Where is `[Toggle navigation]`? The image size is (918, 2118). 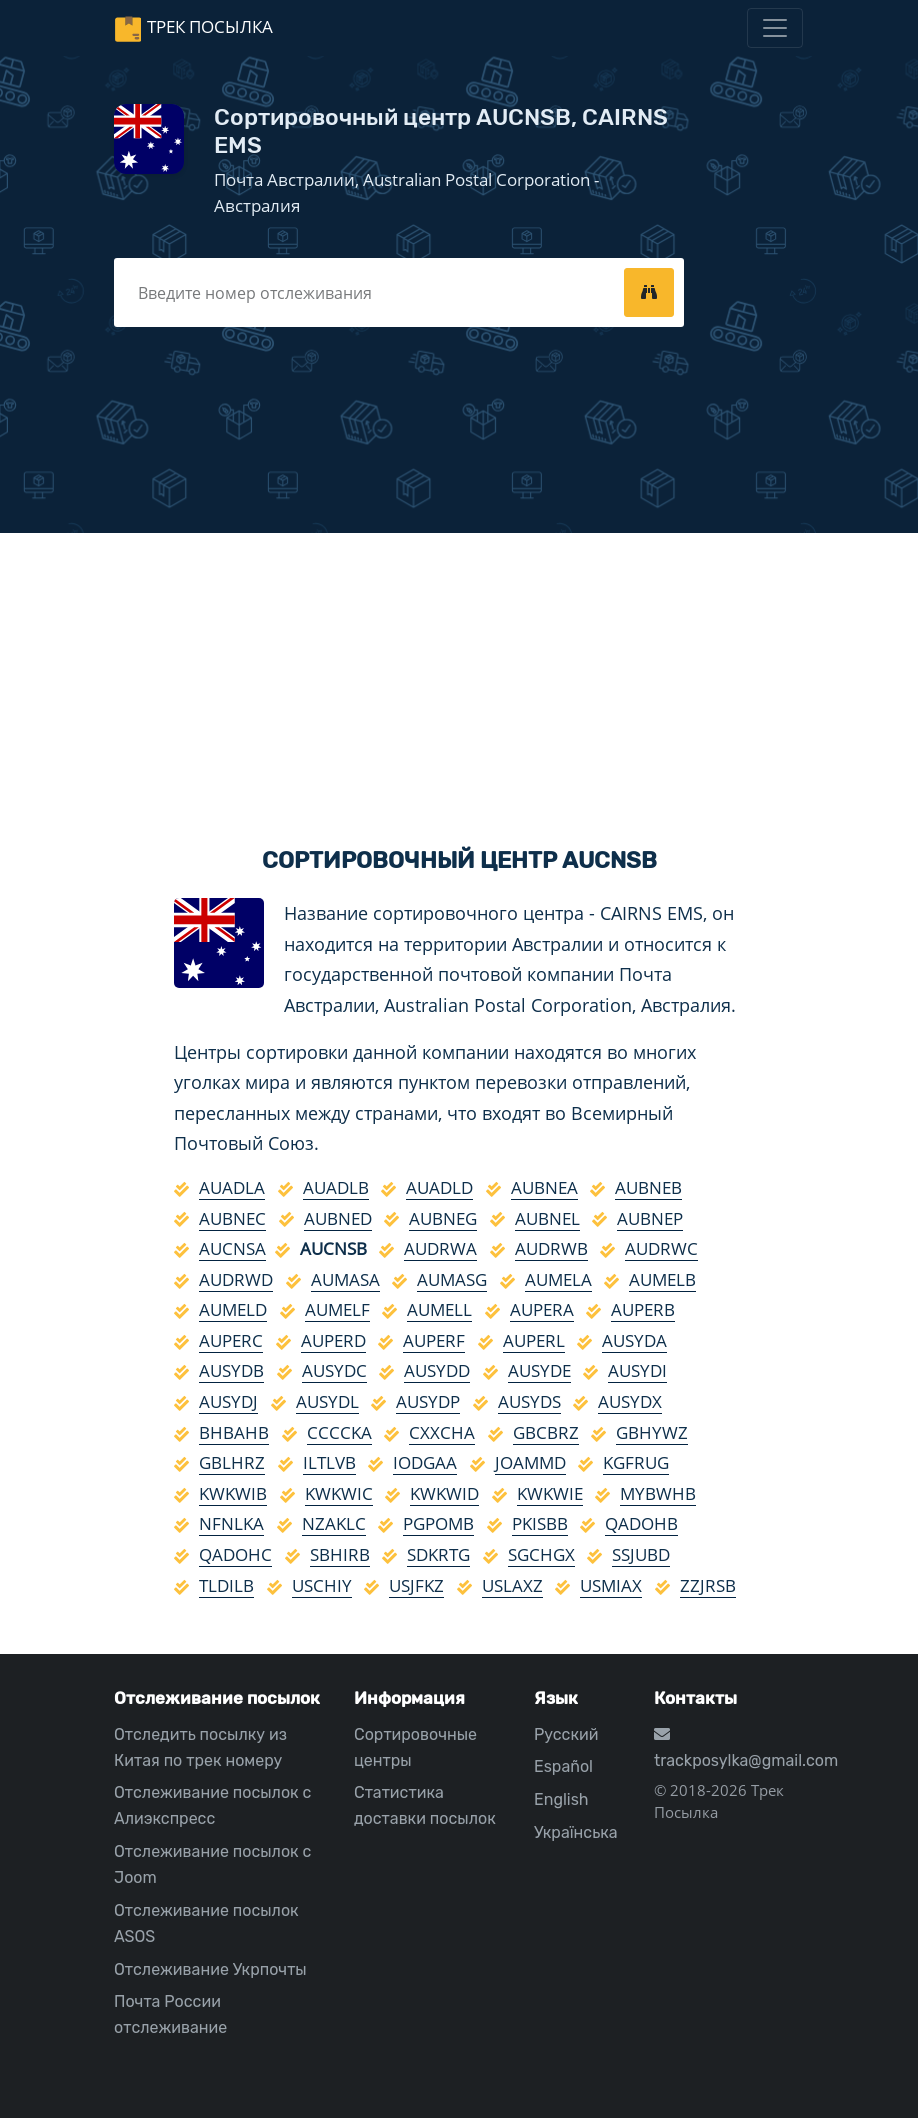 [Toggle navigation] is located at coordinates (775, 28).